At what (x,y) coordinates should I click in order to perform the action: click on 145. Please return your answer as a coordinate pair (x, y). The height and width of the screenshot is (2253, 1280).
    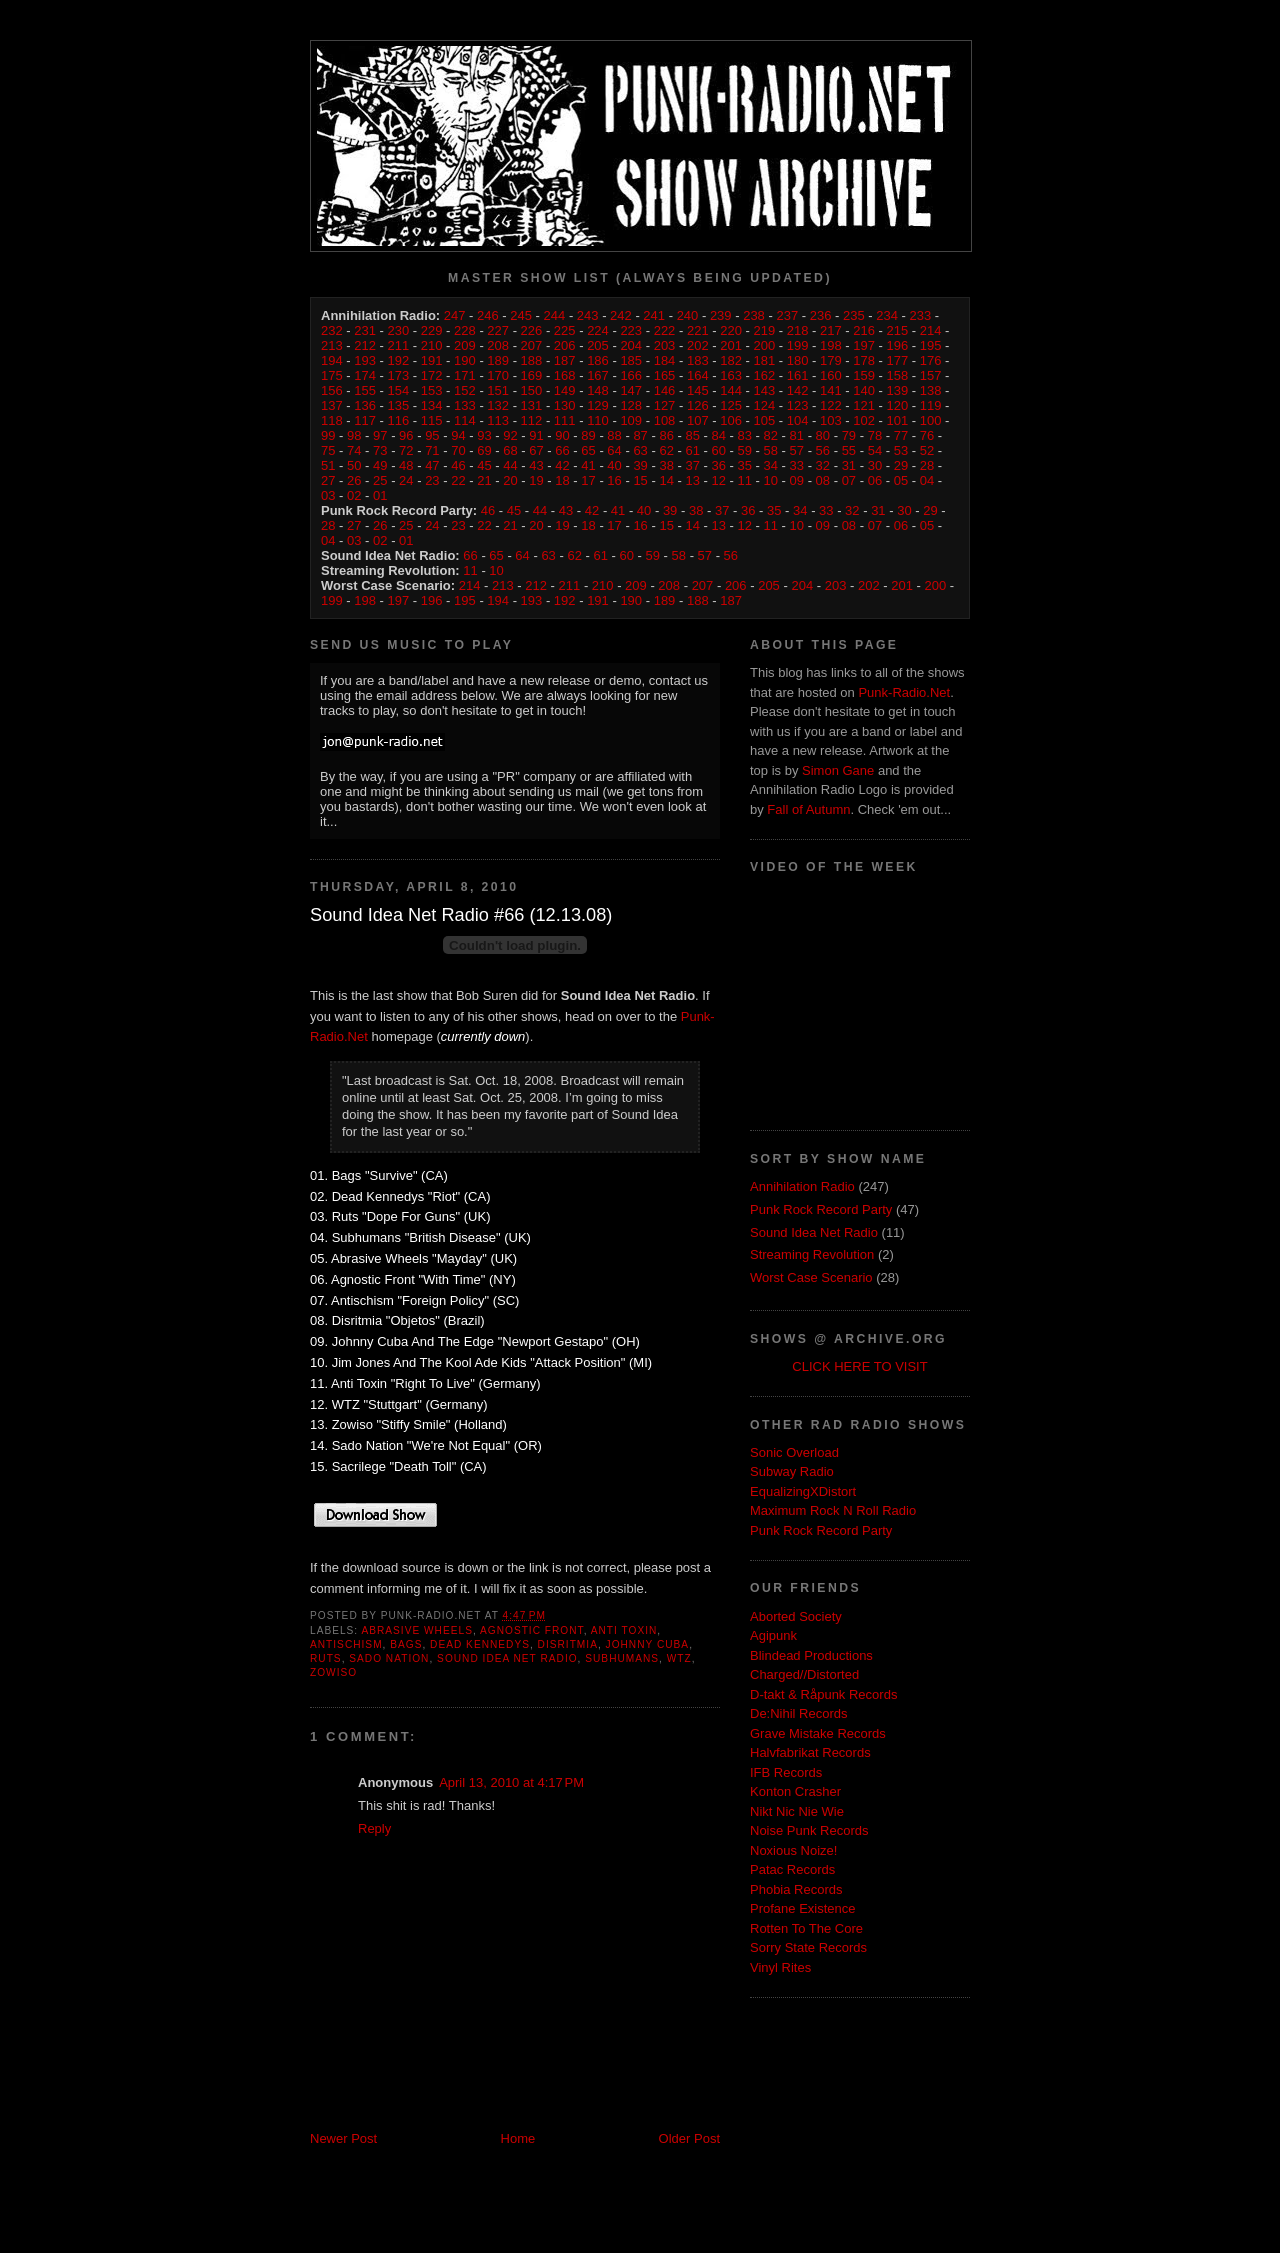
    Looking at the image, I should click on (698, 390).